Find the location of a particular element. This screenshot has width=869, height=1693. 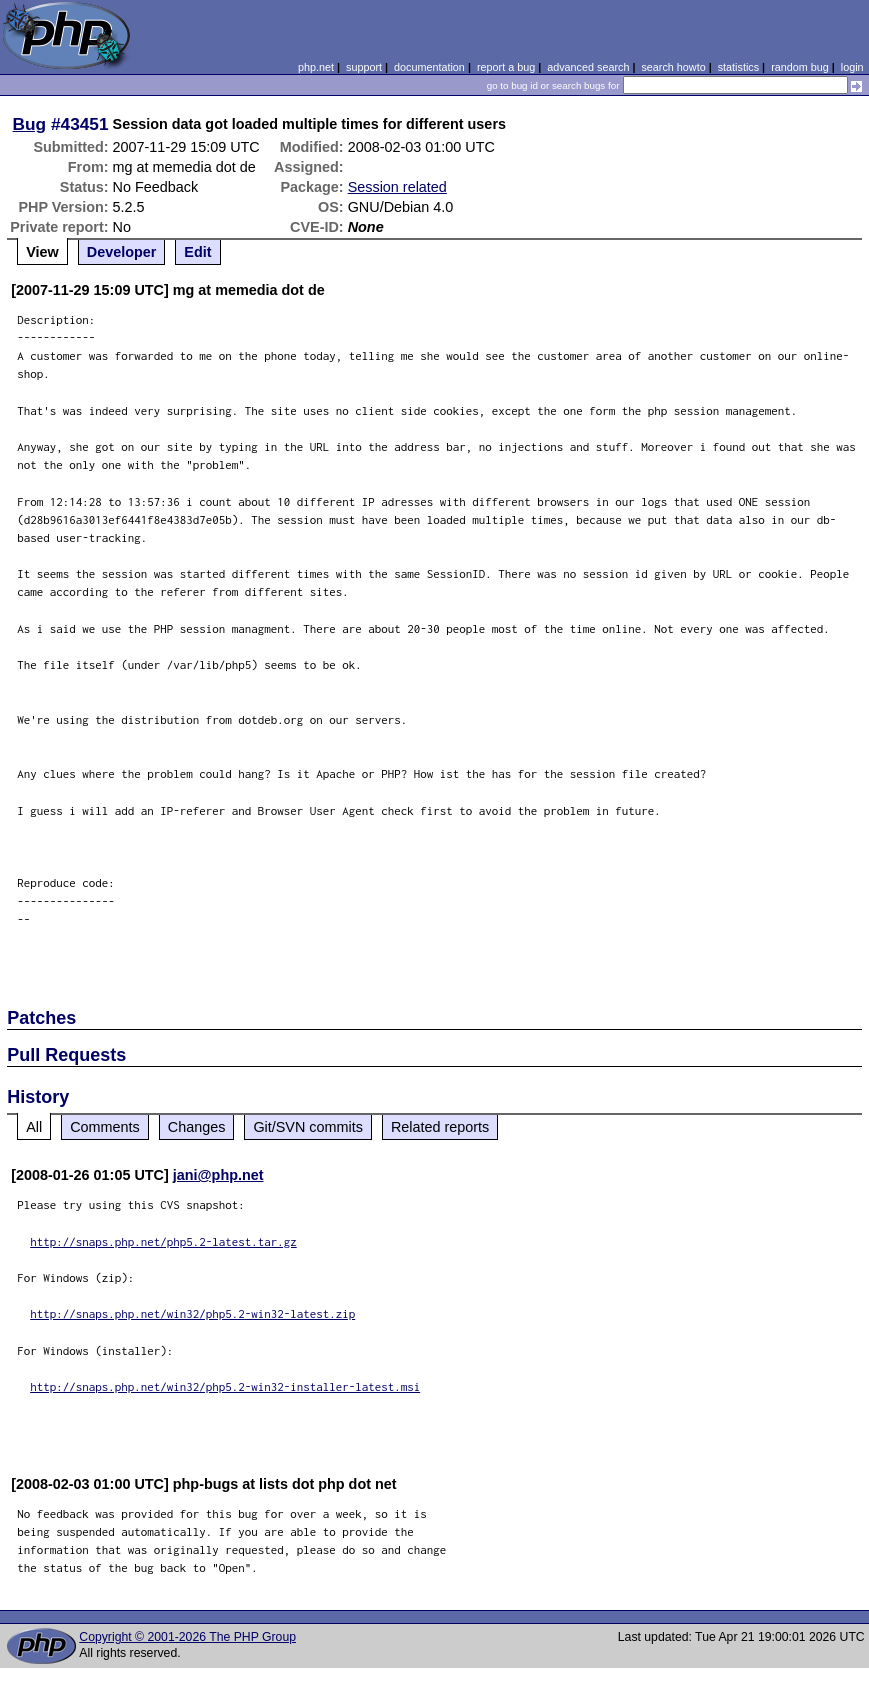

Session related is located at coordinates (397, 187).